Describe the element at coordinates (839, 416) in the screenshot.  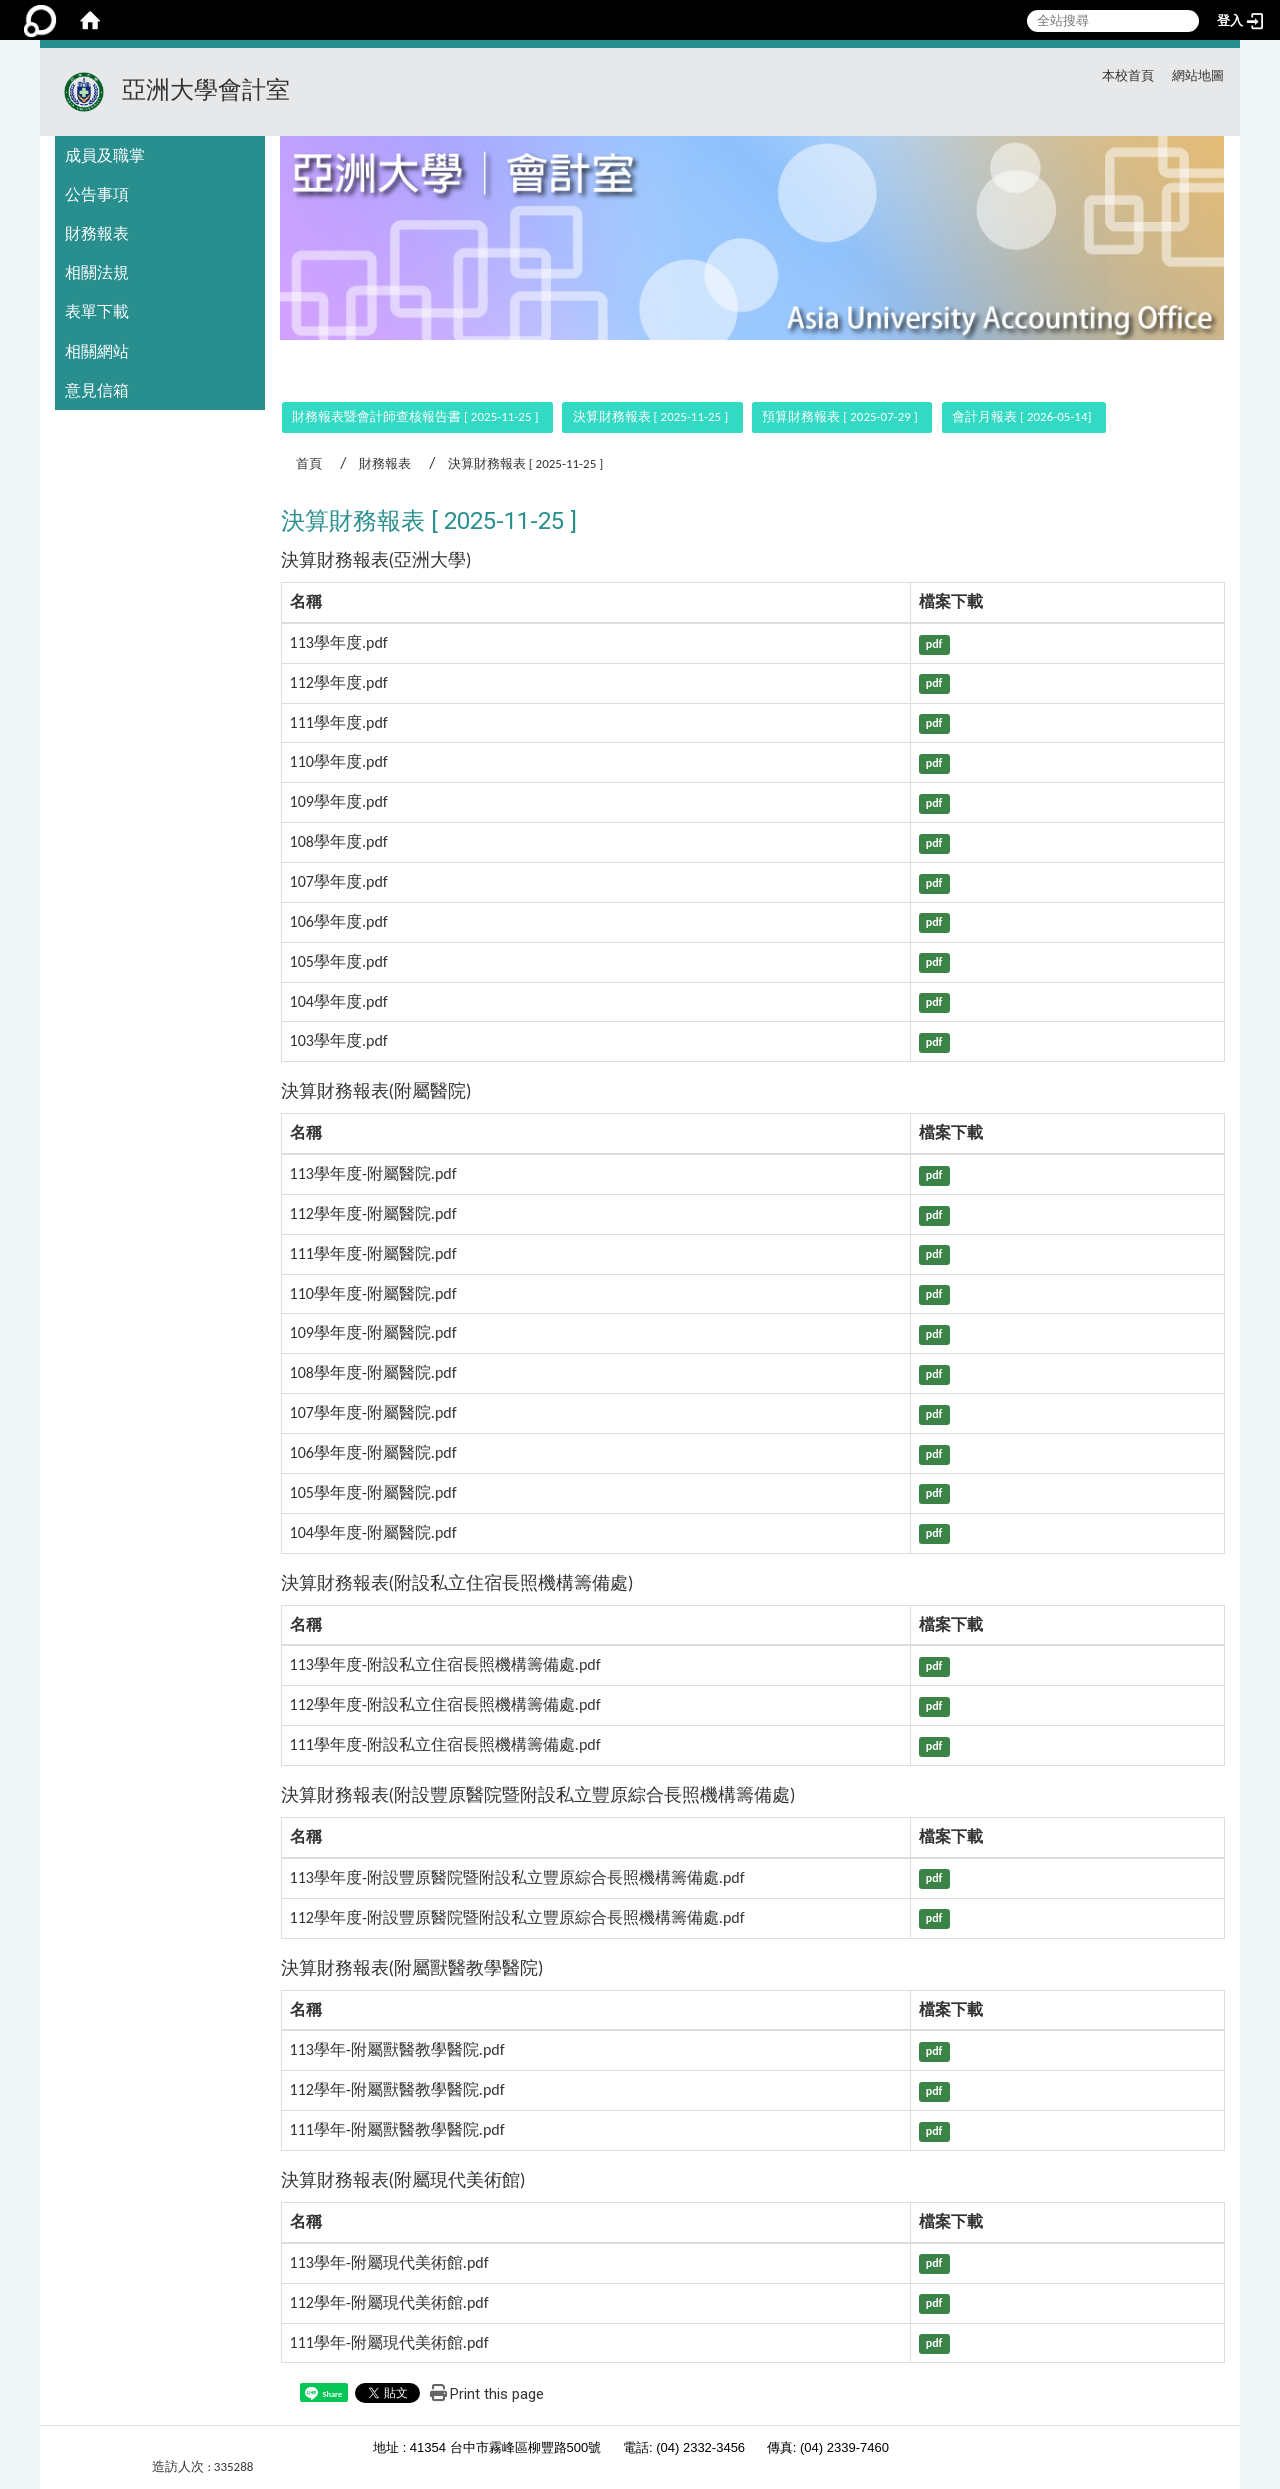
I see `預算財務報表 [ 2025-07-29 ]` at that location.